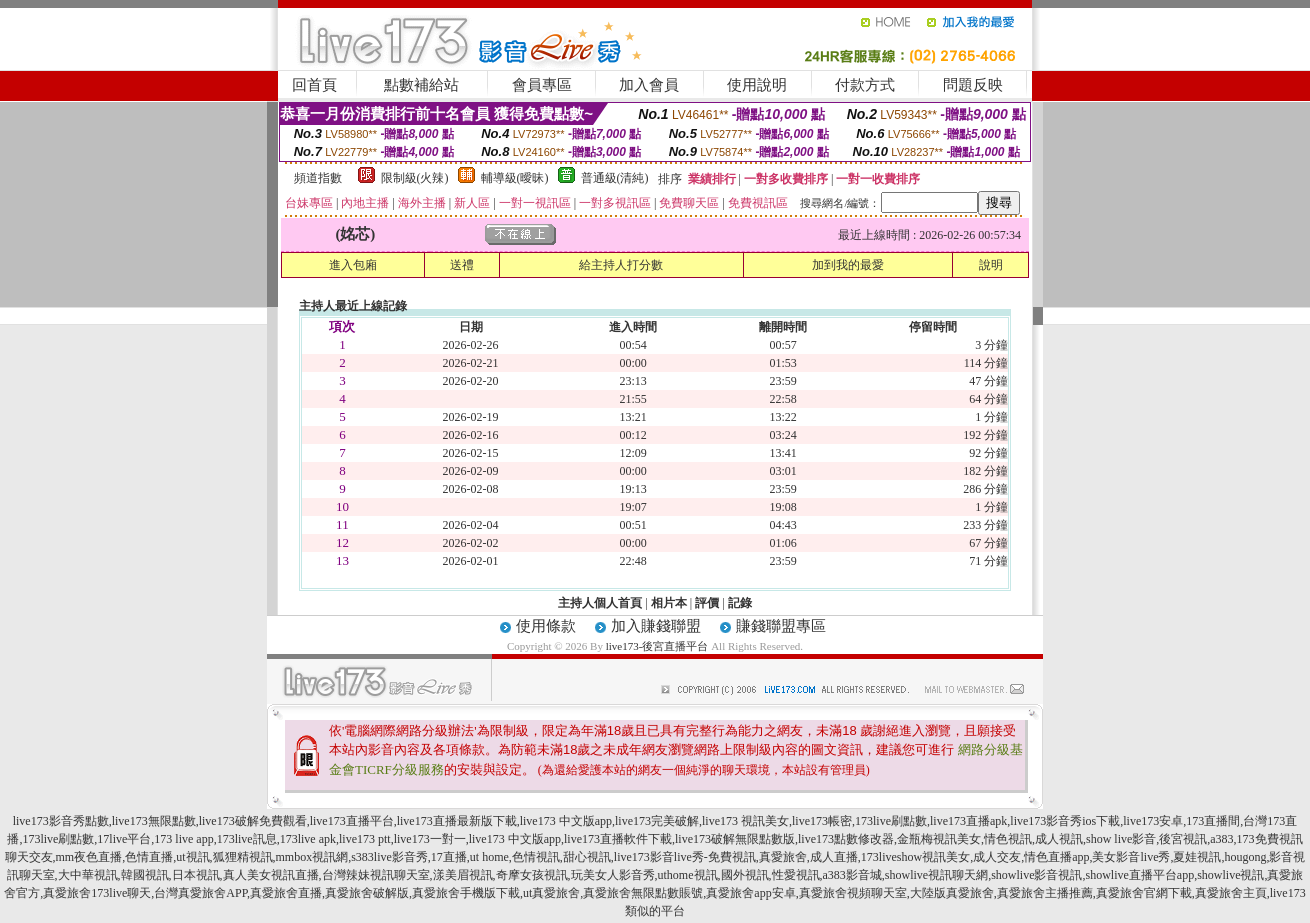 The width and height of the screenshot is (1310, 923). What do you see at coordinates (649, 85) in the screenshot?
I see `加入會員` at bounding box center [649, 85].